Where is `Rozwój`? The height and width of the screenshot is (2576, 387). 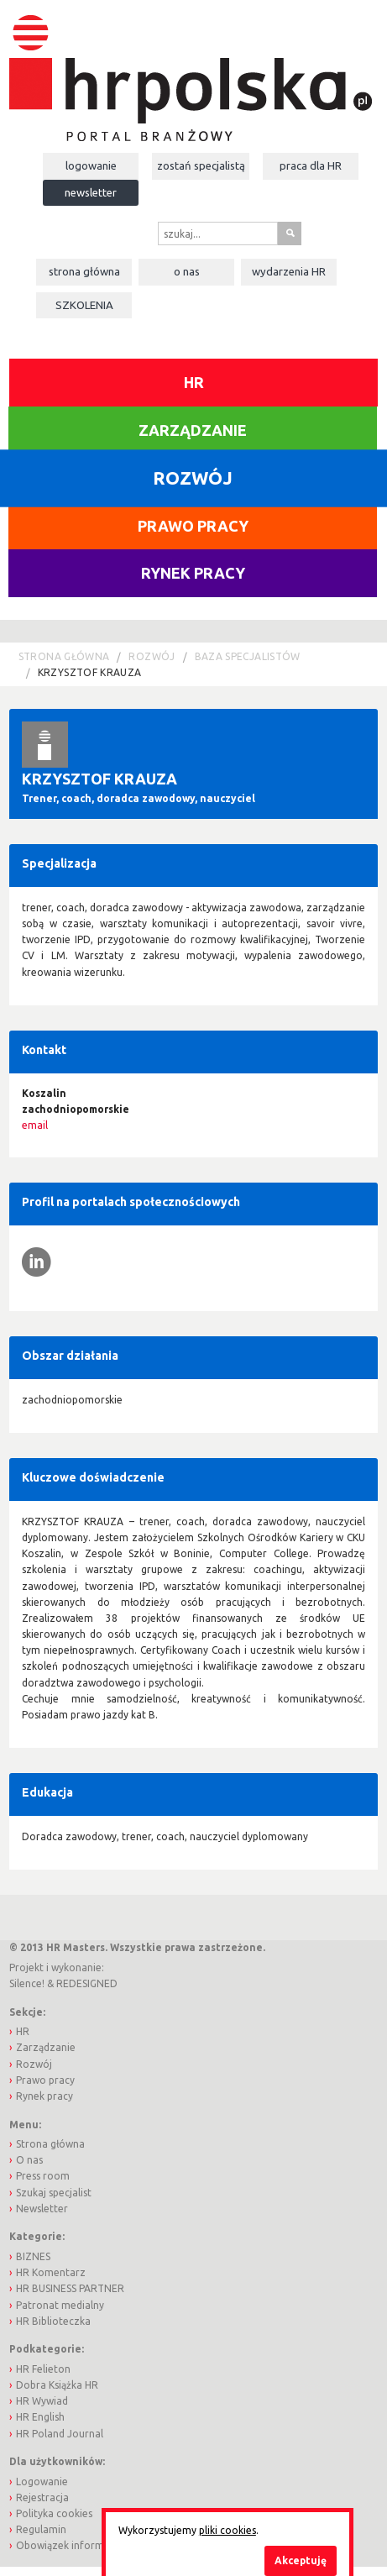
Rozwój is located at coordinates (151, 656).